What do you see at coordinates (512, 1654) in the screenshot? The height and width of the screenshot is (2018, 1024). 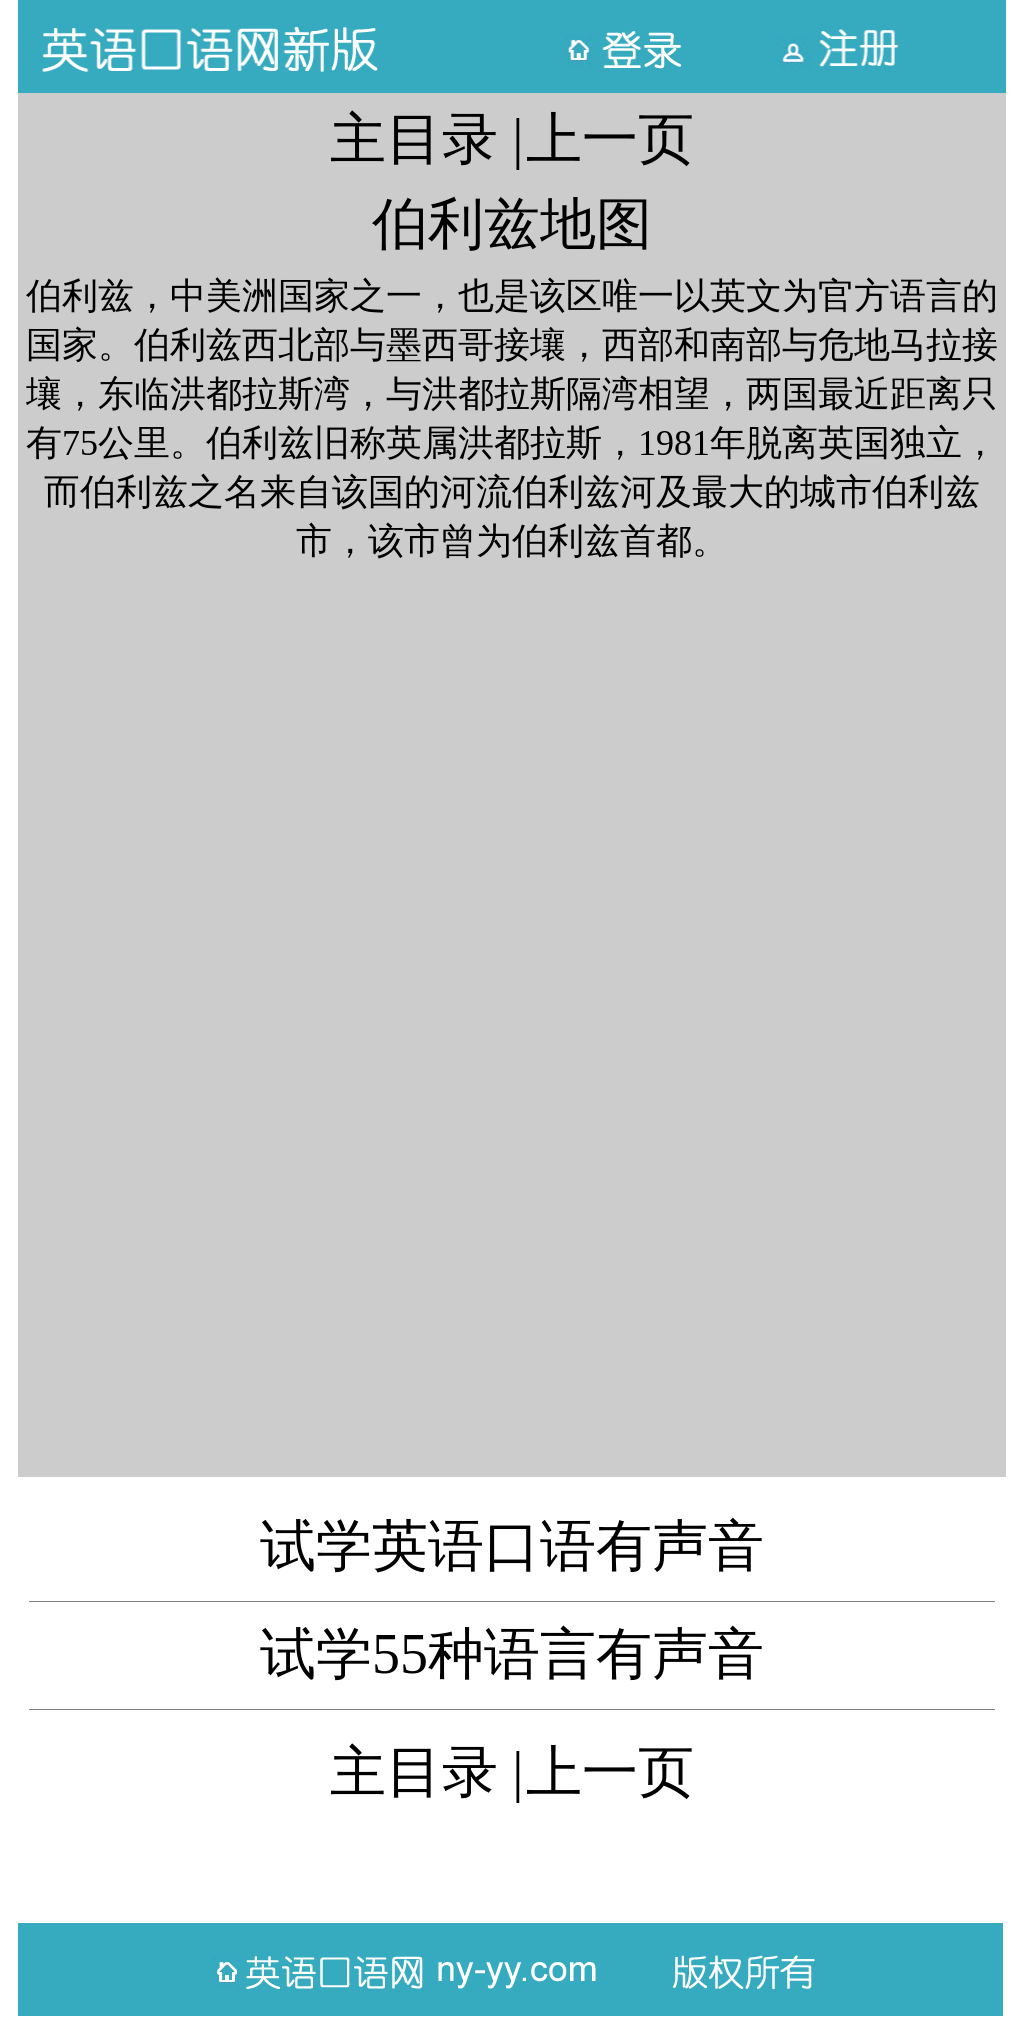 I see `试学55种语言有声音` at bounding box center [512, 1654].